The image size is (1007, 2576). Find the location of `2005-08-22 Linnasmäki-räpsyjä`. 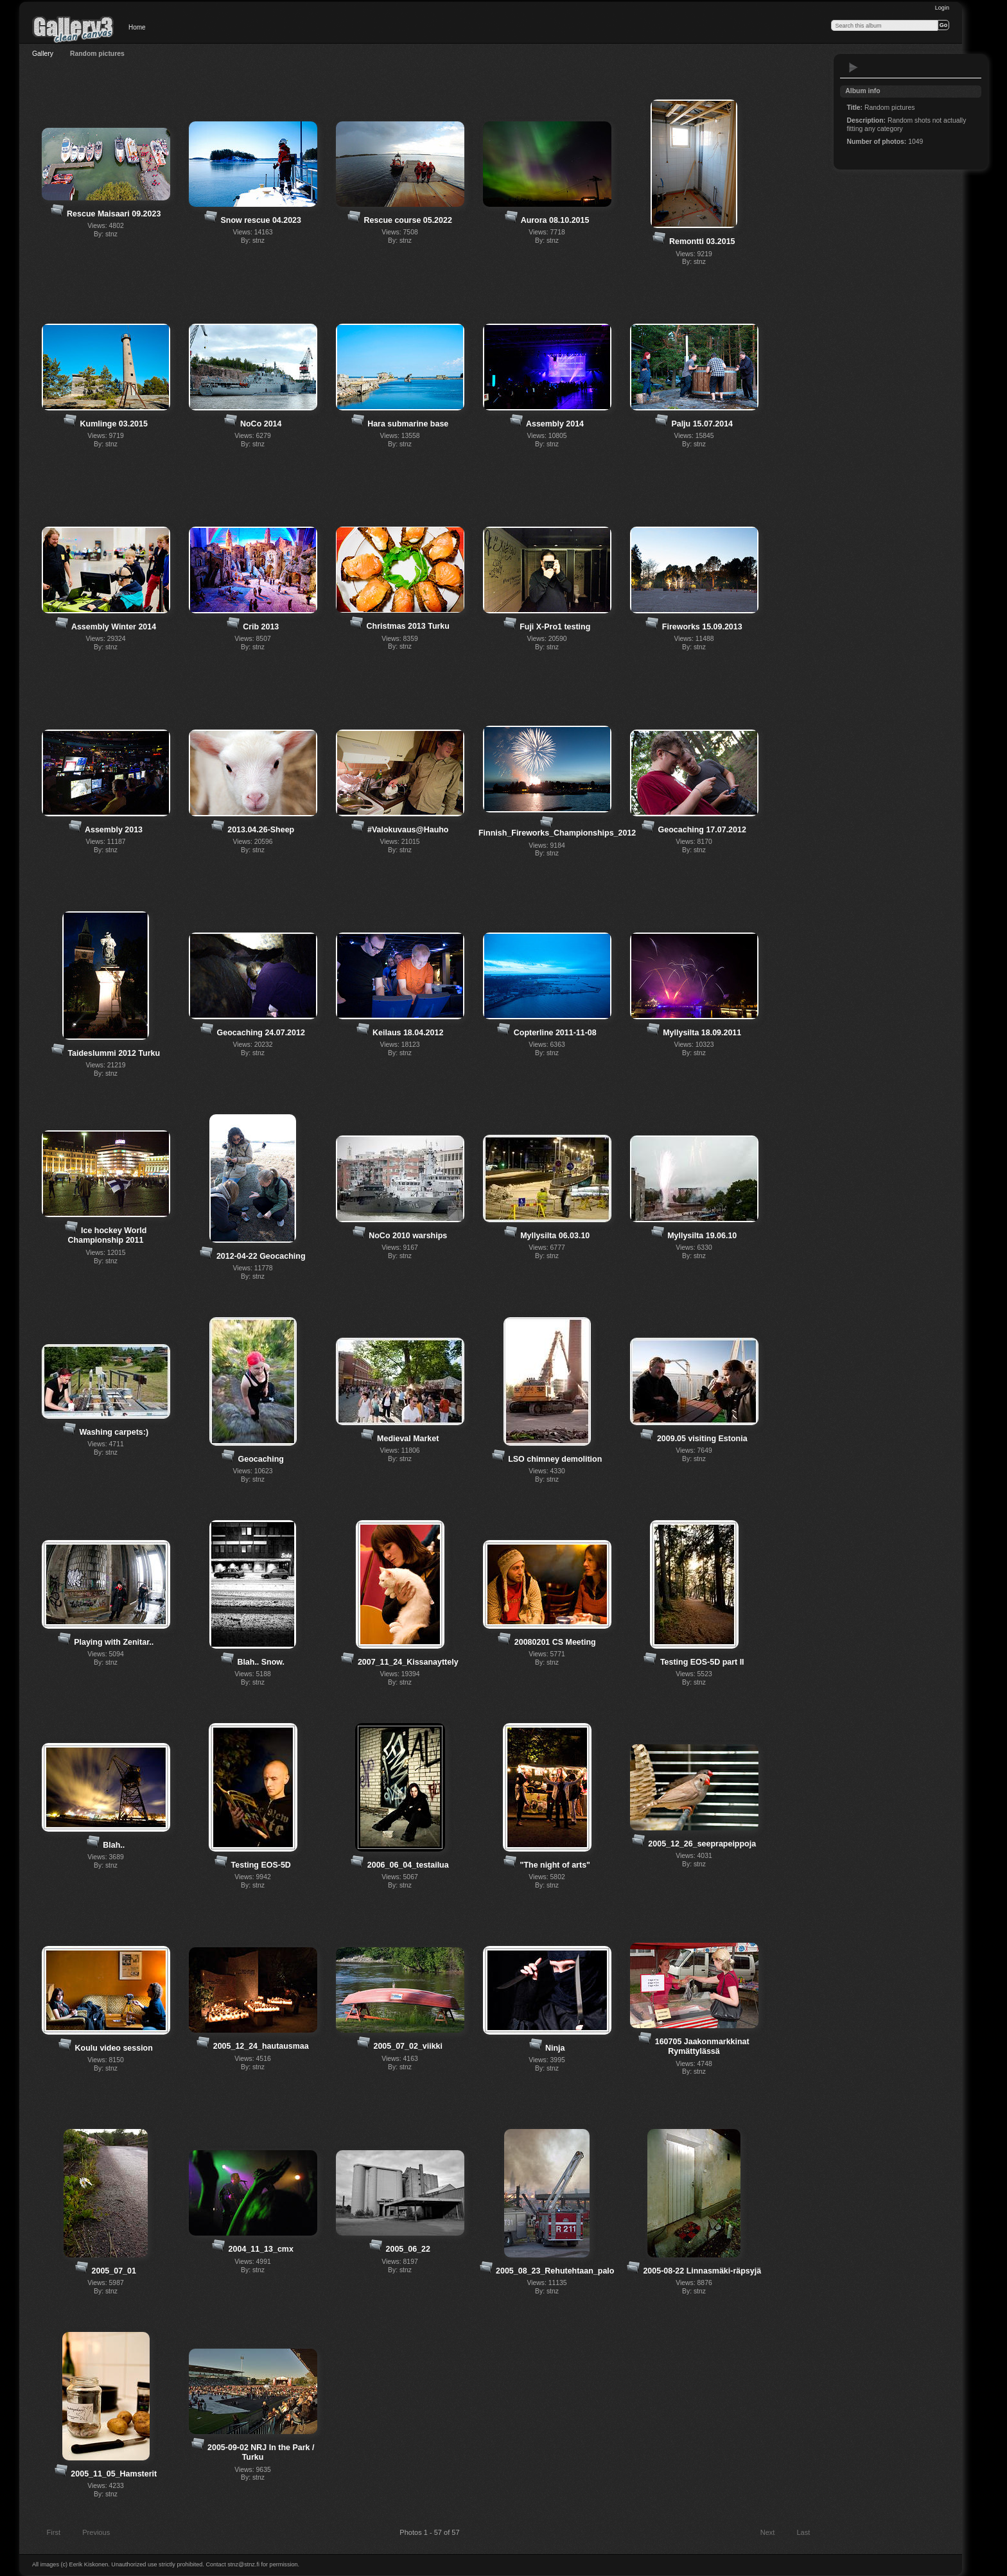

2005-08-22 Linnasmäki-räpsyjä is located at coordinates (702, 2270).